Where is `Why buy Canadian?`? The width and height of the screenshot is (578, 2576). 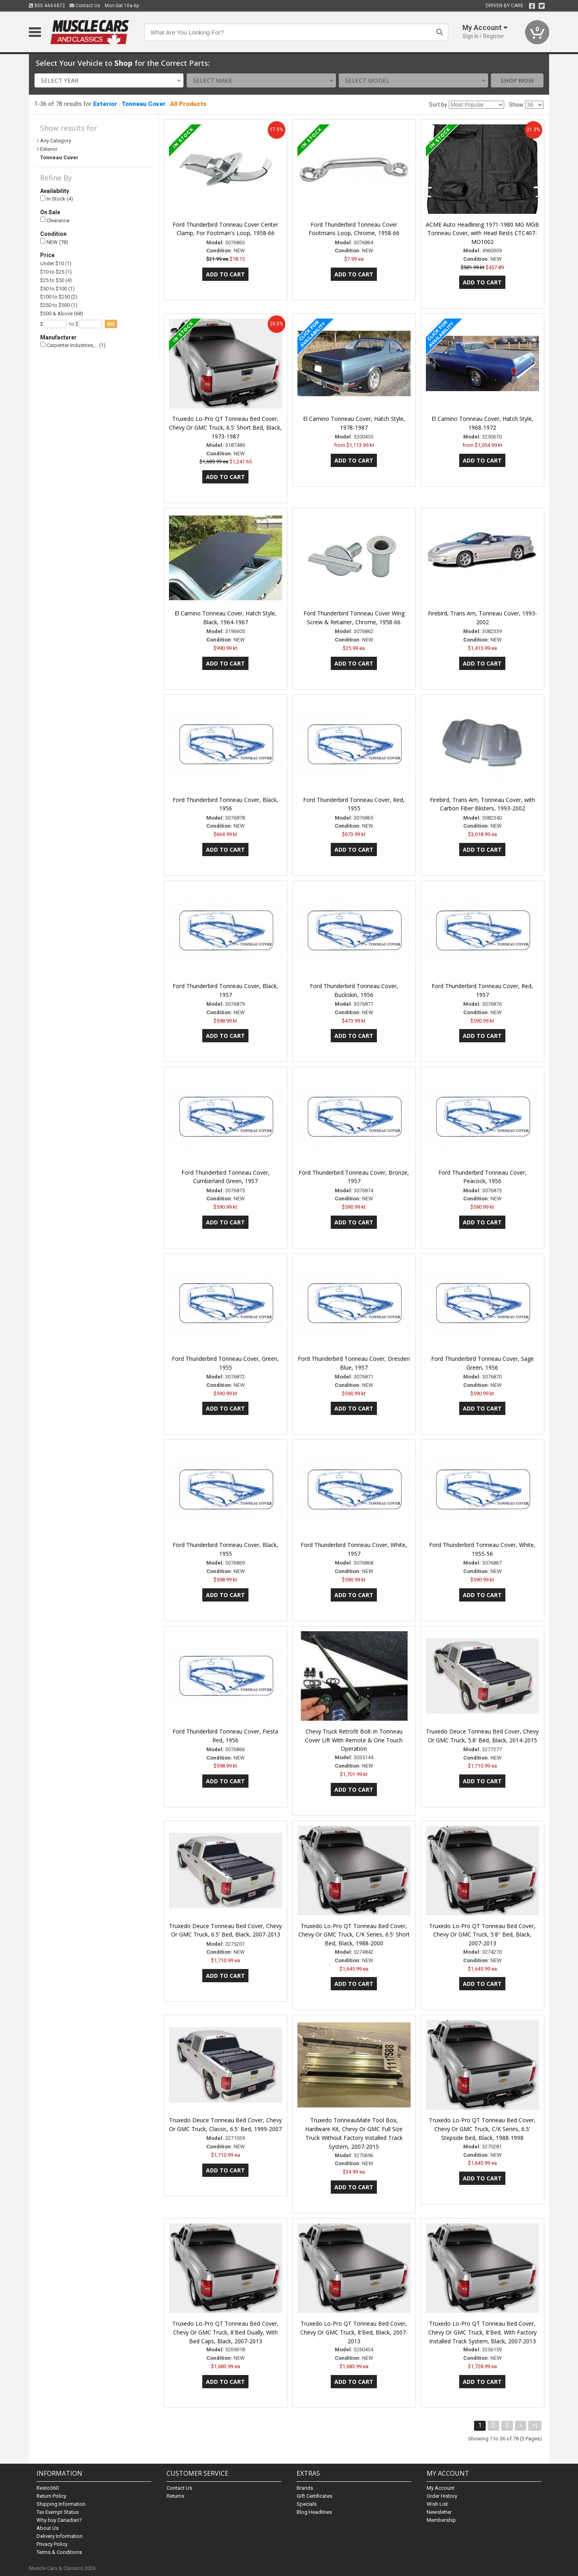 Why buy Canadian? is located at coordinates (59, 2520).